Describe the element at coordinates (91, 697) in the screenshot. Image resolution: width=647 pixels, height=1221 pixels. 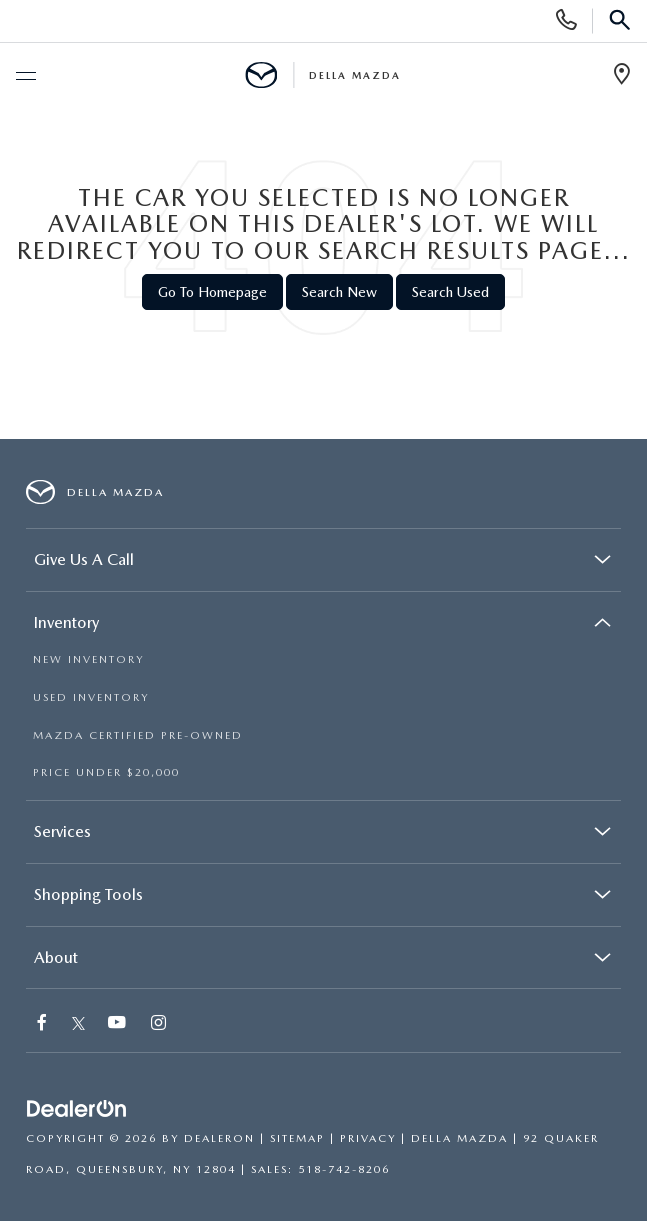
I see `USED INVENTORY` at that location.